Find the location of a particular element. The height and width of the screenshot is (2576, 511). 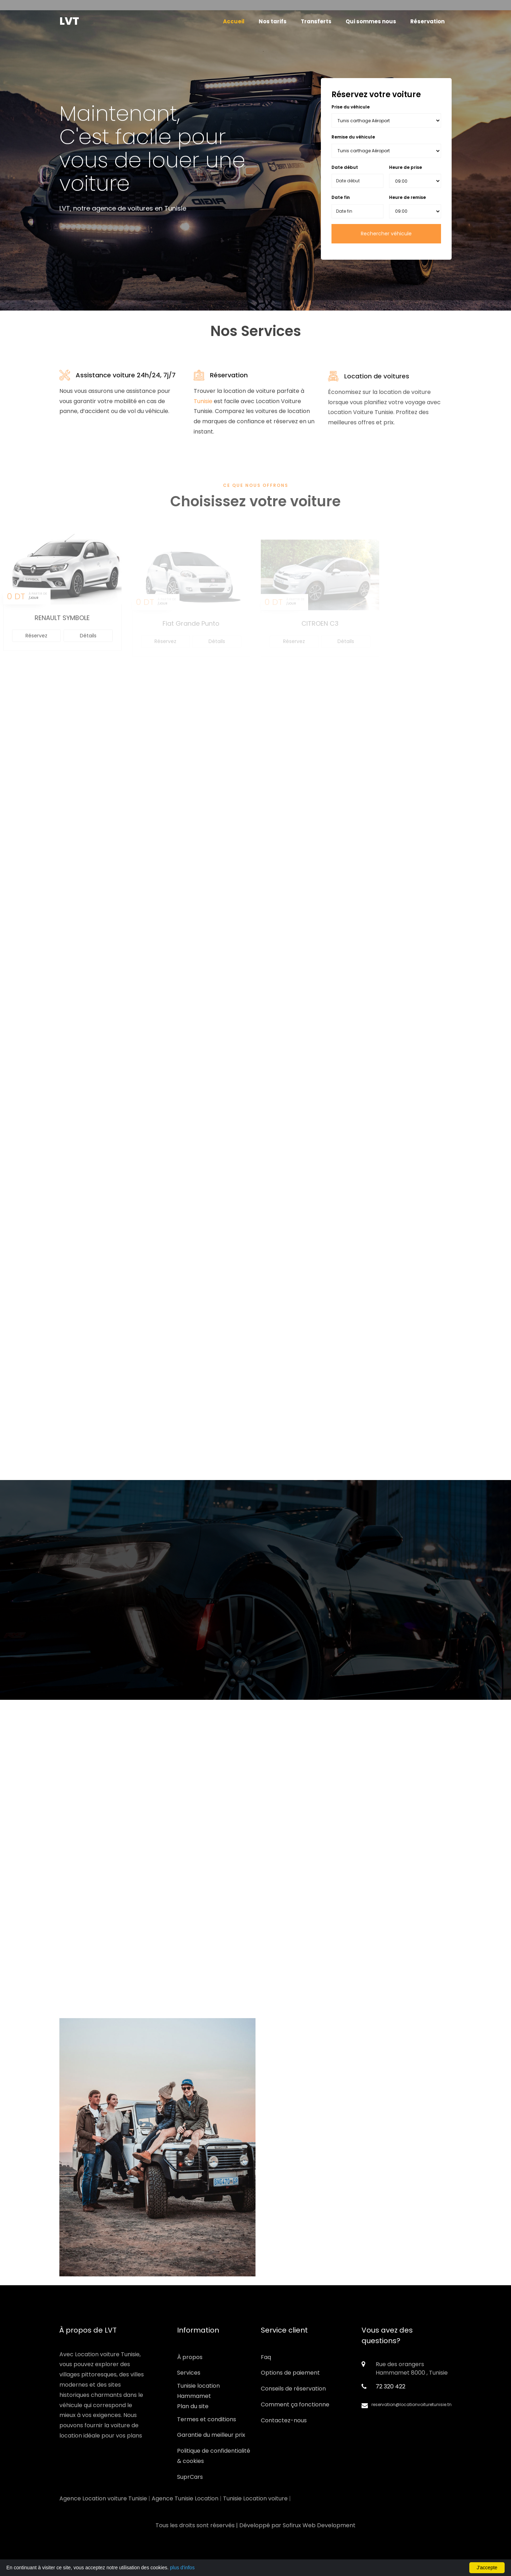

Détails is located at coordinates (88, 643).